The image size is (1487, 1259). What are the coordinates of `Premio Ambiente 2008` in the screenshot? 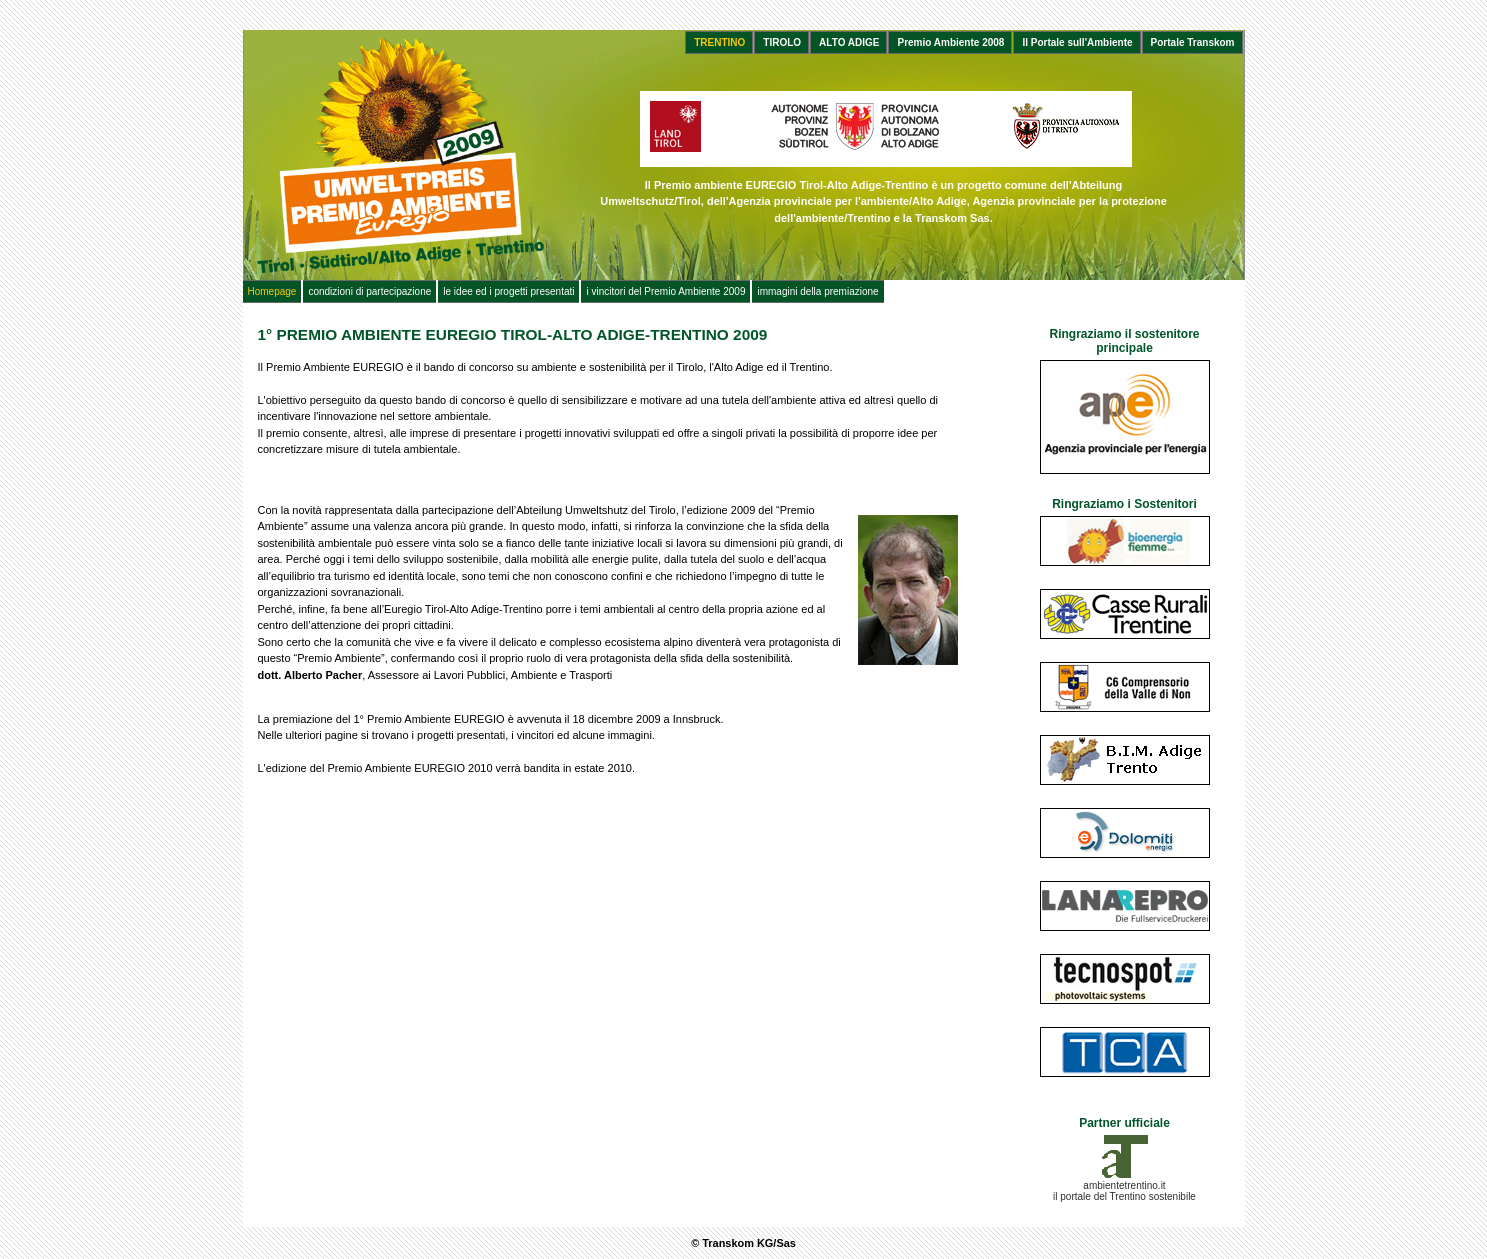 It's located at (950, 42).